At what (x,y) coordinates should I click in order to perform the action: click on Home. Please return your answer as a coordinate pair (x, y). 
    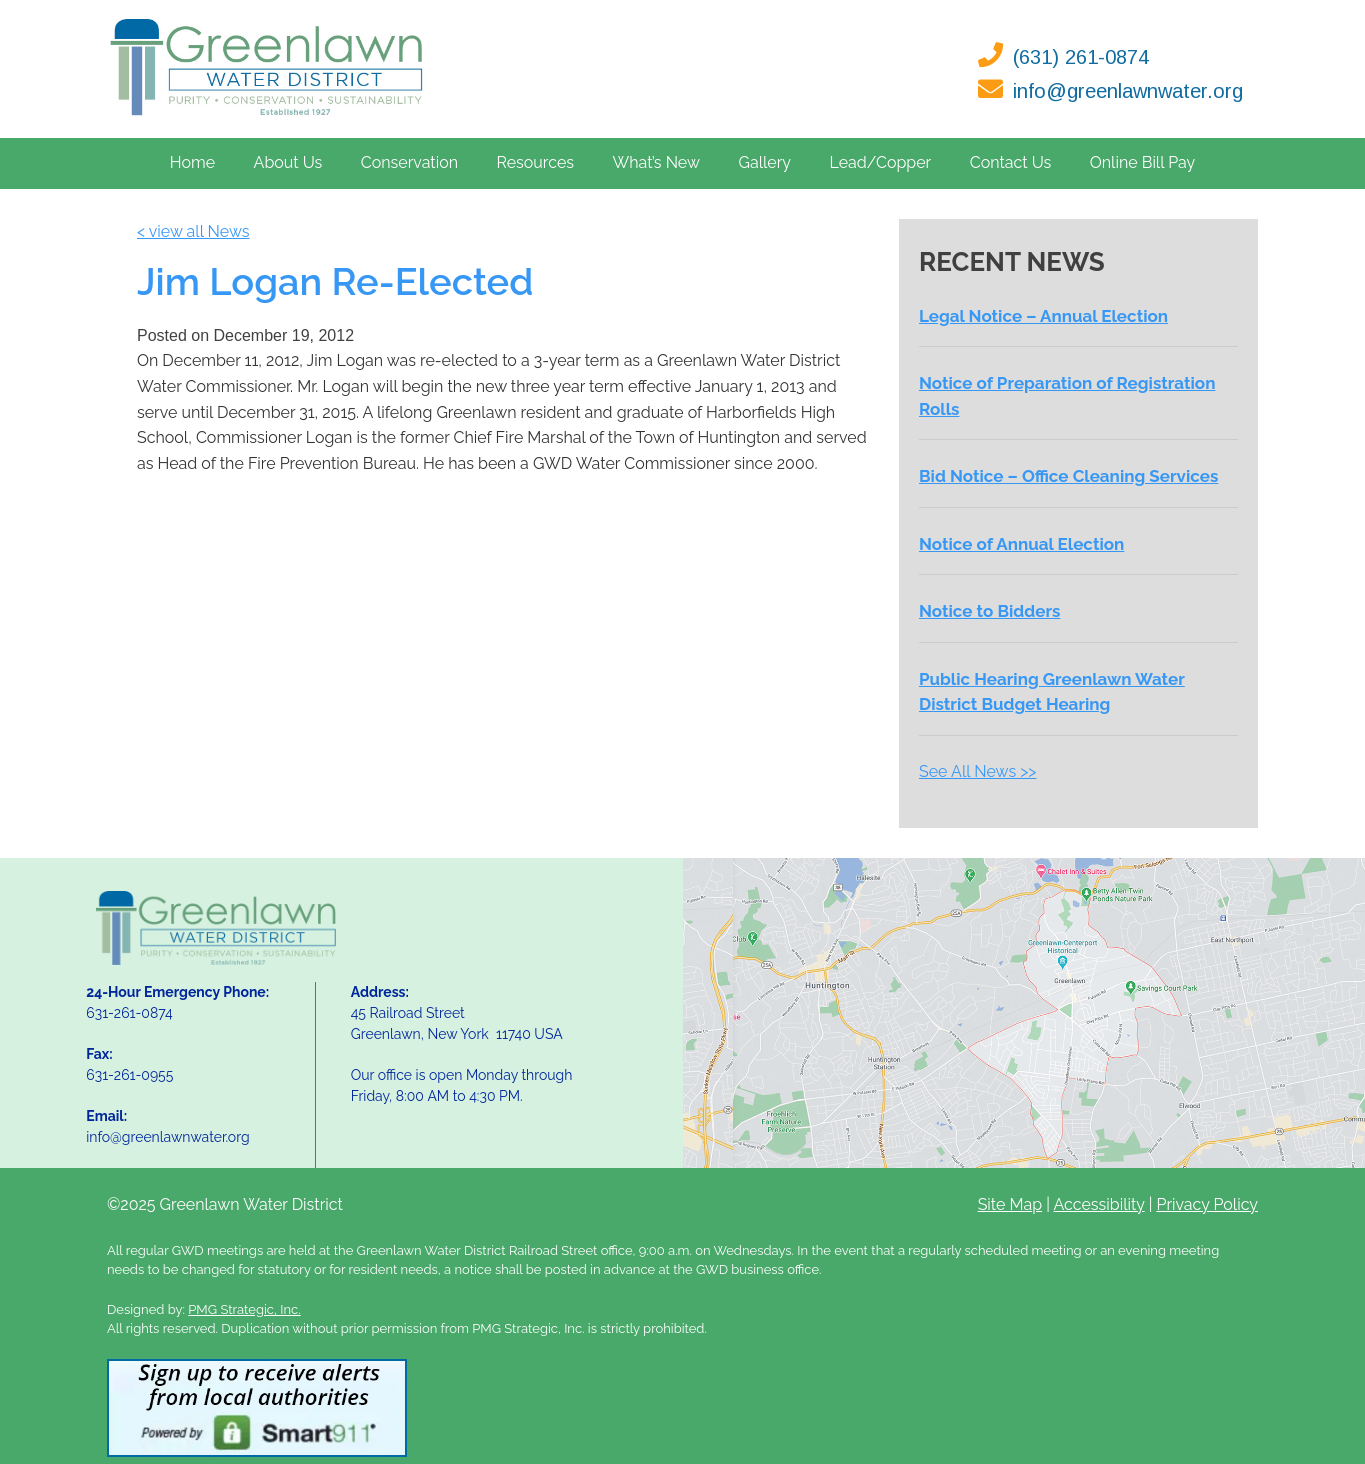
    Looking at the image, I should click on (192, 162).